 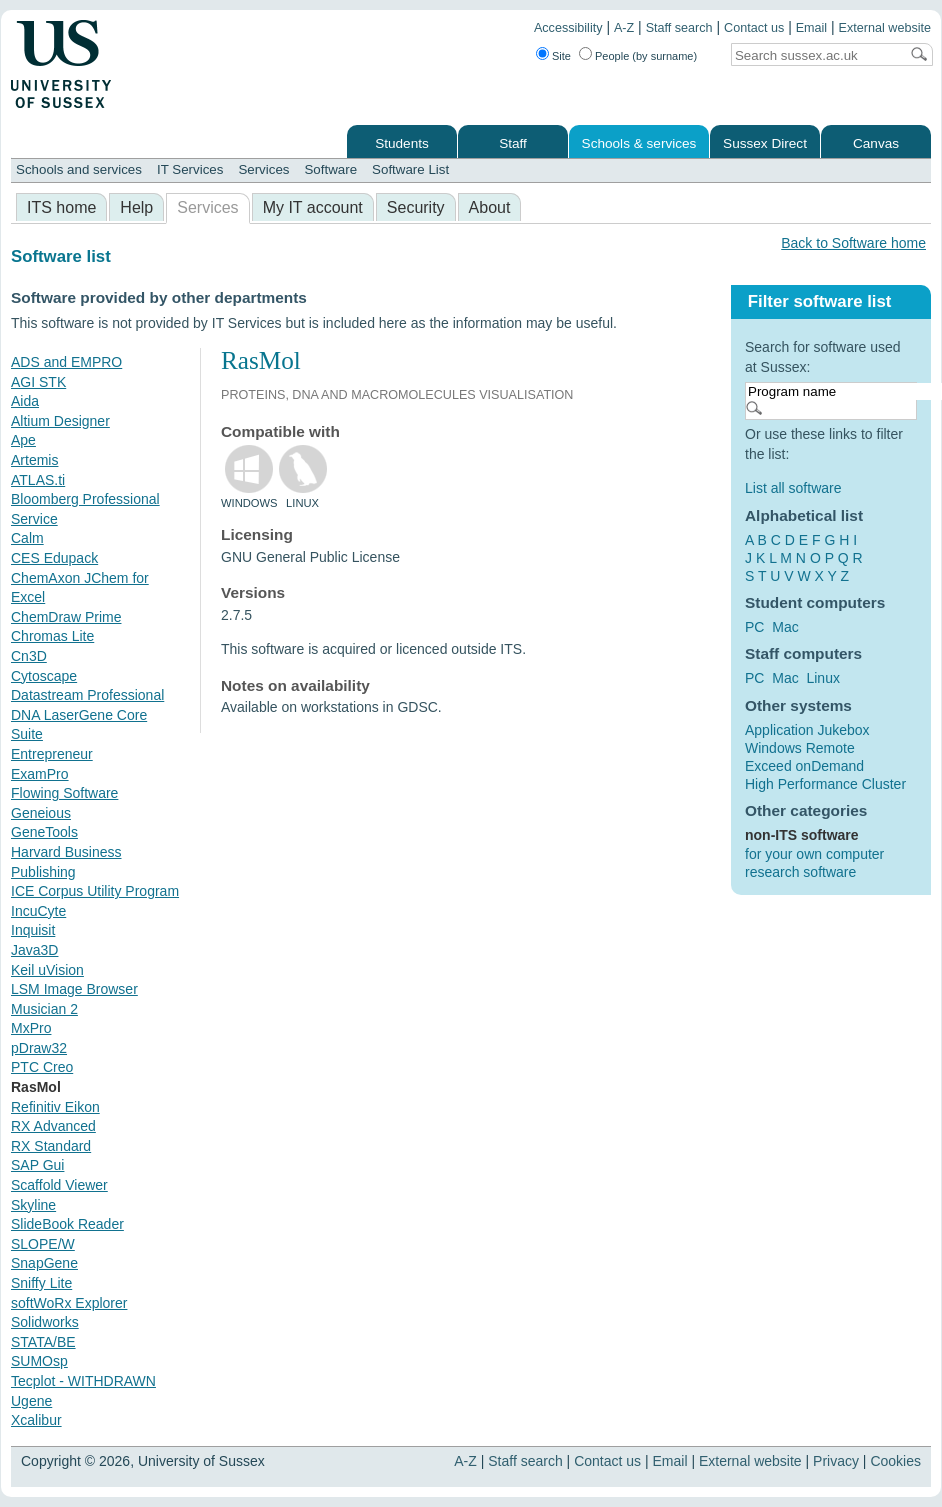 I want to click on Java3D, so click(x=34, y=950).